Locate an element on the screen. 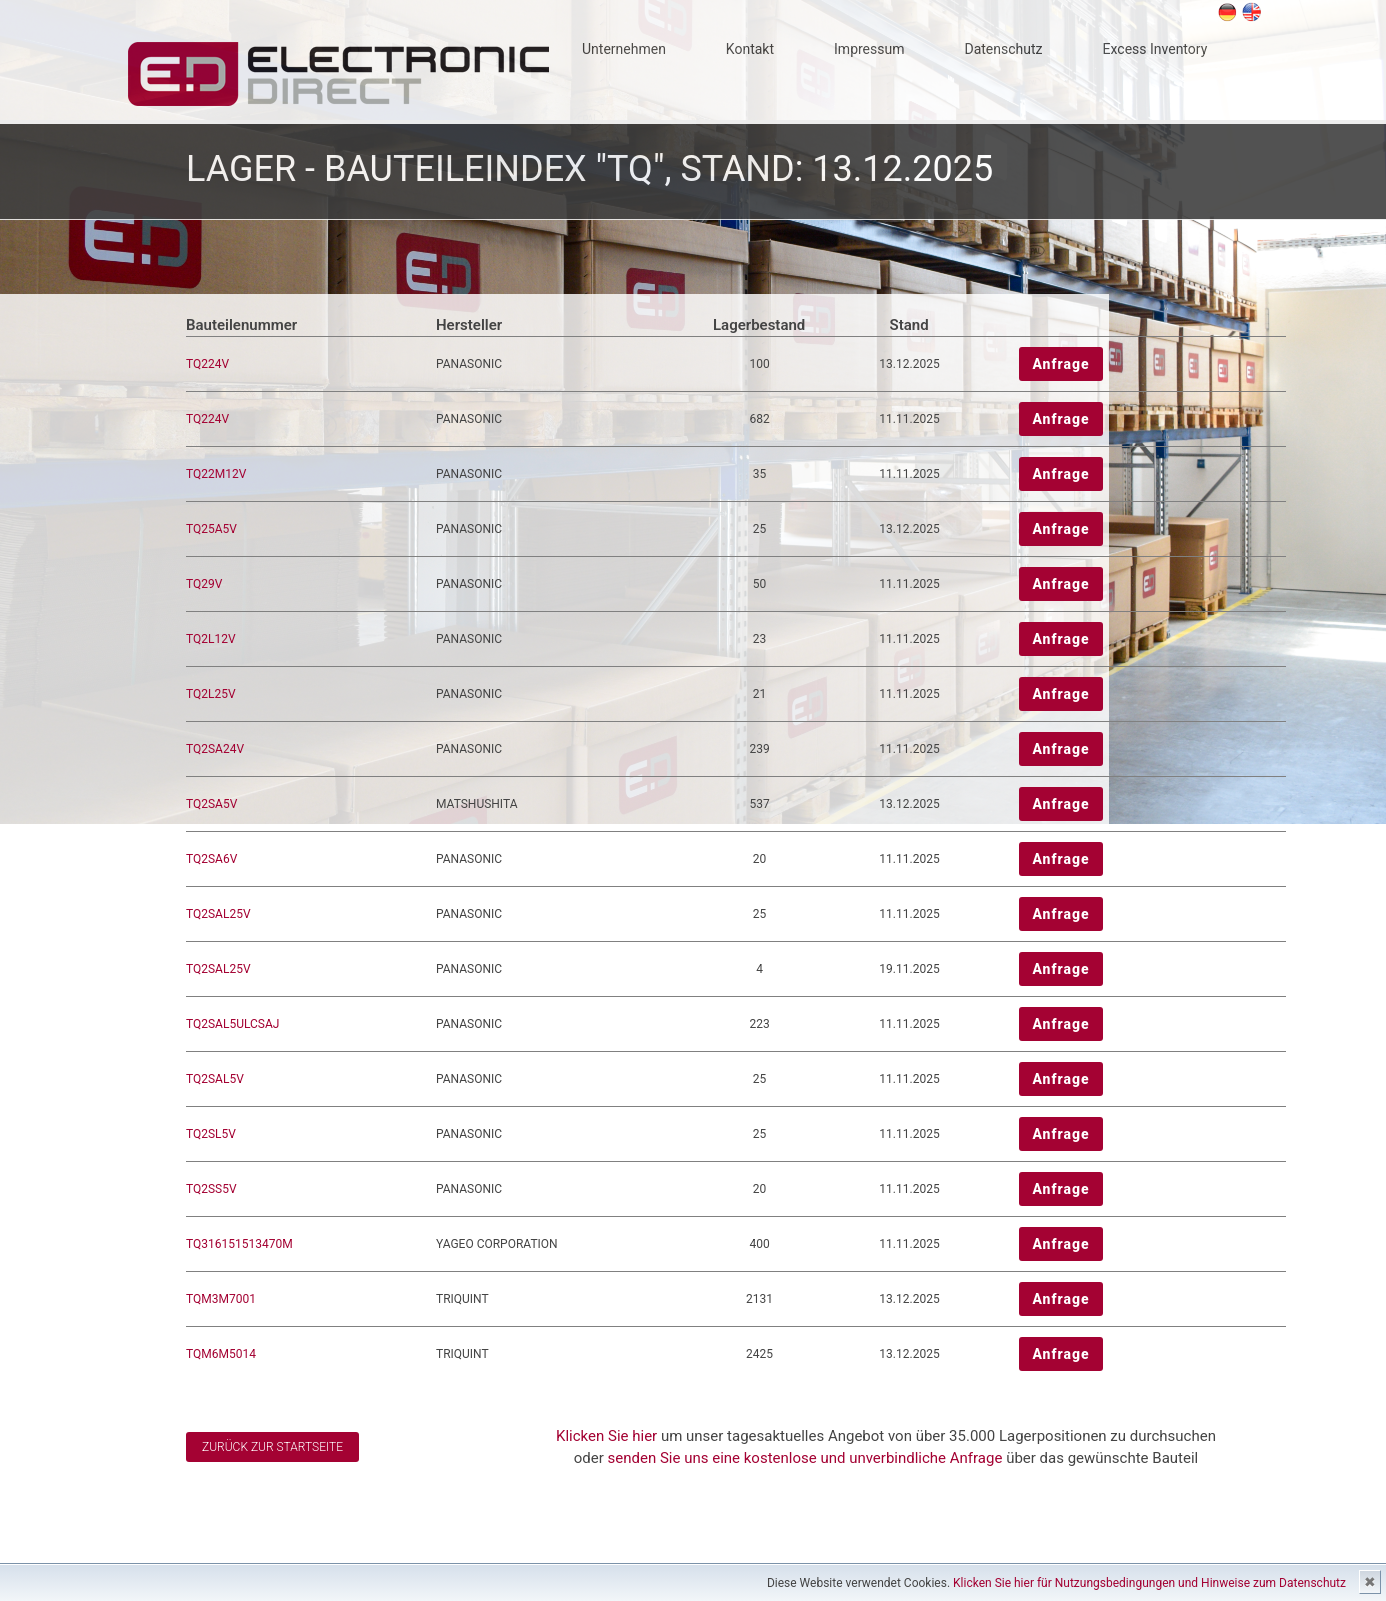 This screenshot has width=1386, height=1601. TQ25A5V is located at coordinates (211, 529).